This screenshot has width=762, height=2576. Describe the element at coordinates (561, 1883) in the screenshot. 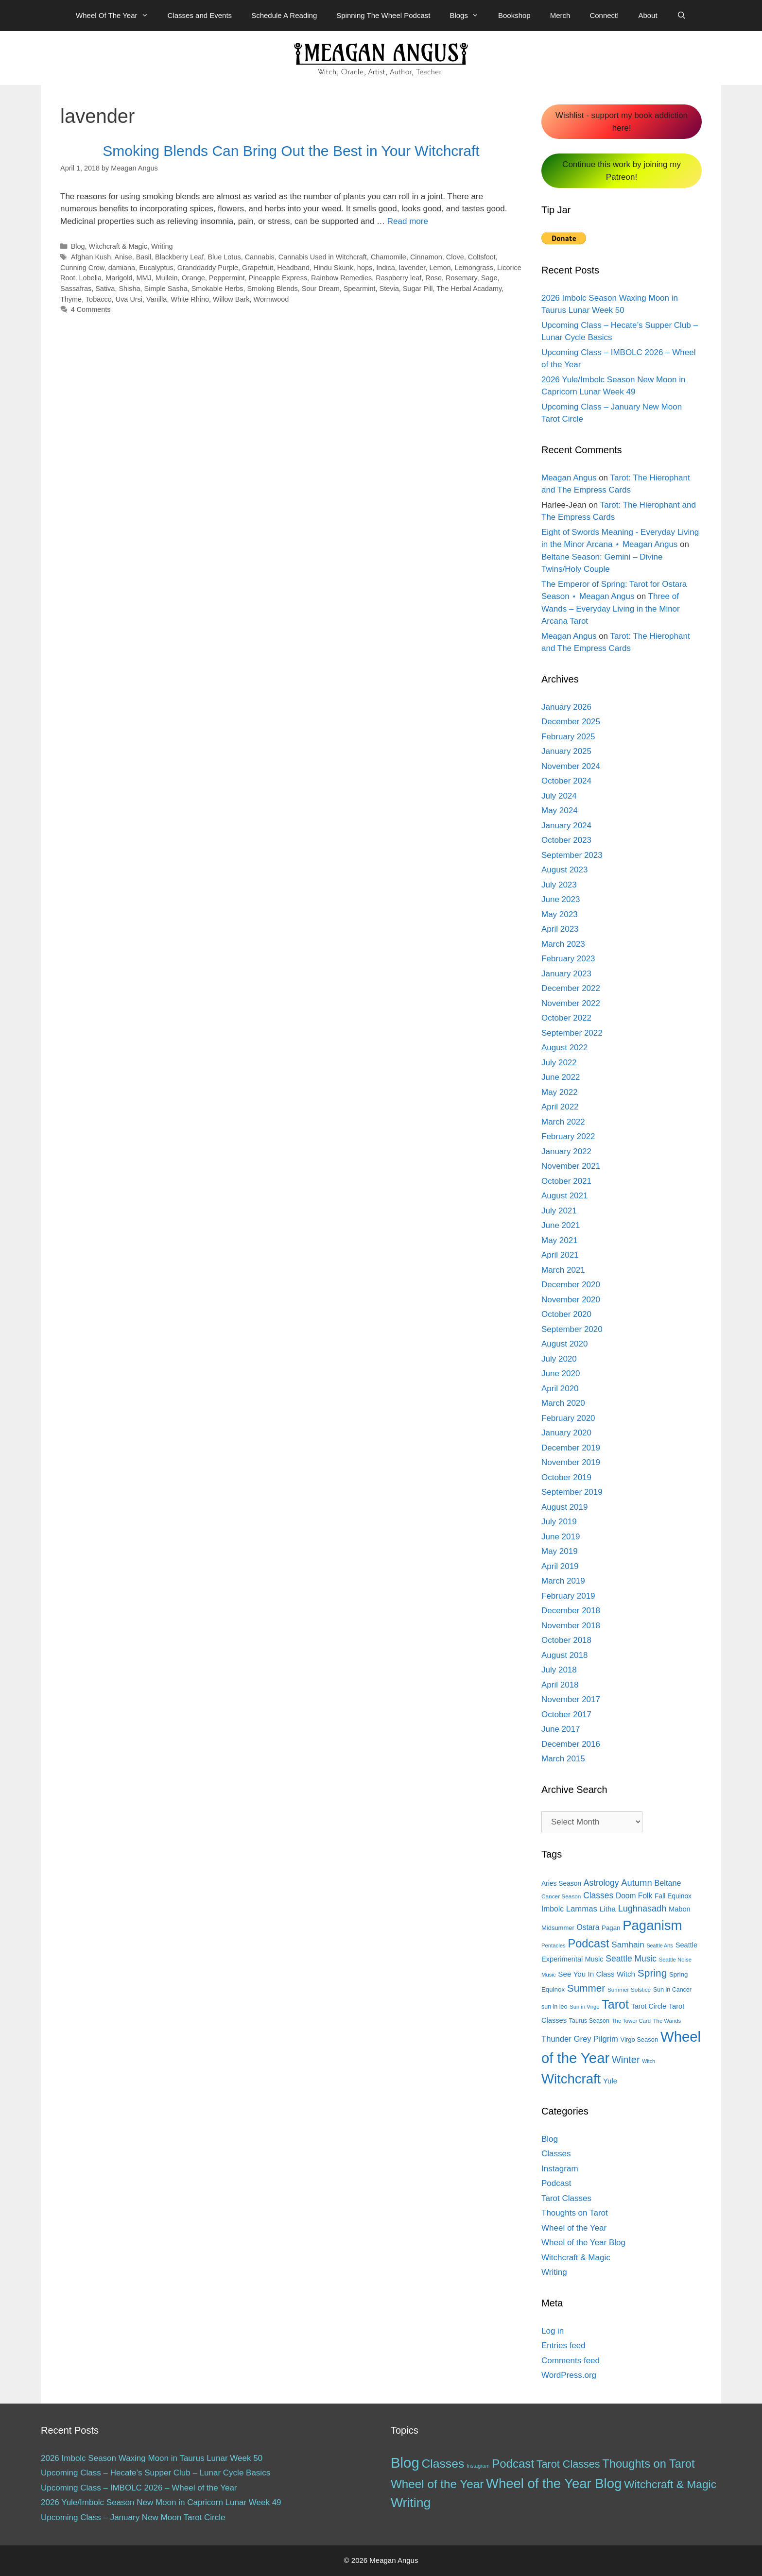

I see `Aries Season [Aries Season (16 items)]` at that location.